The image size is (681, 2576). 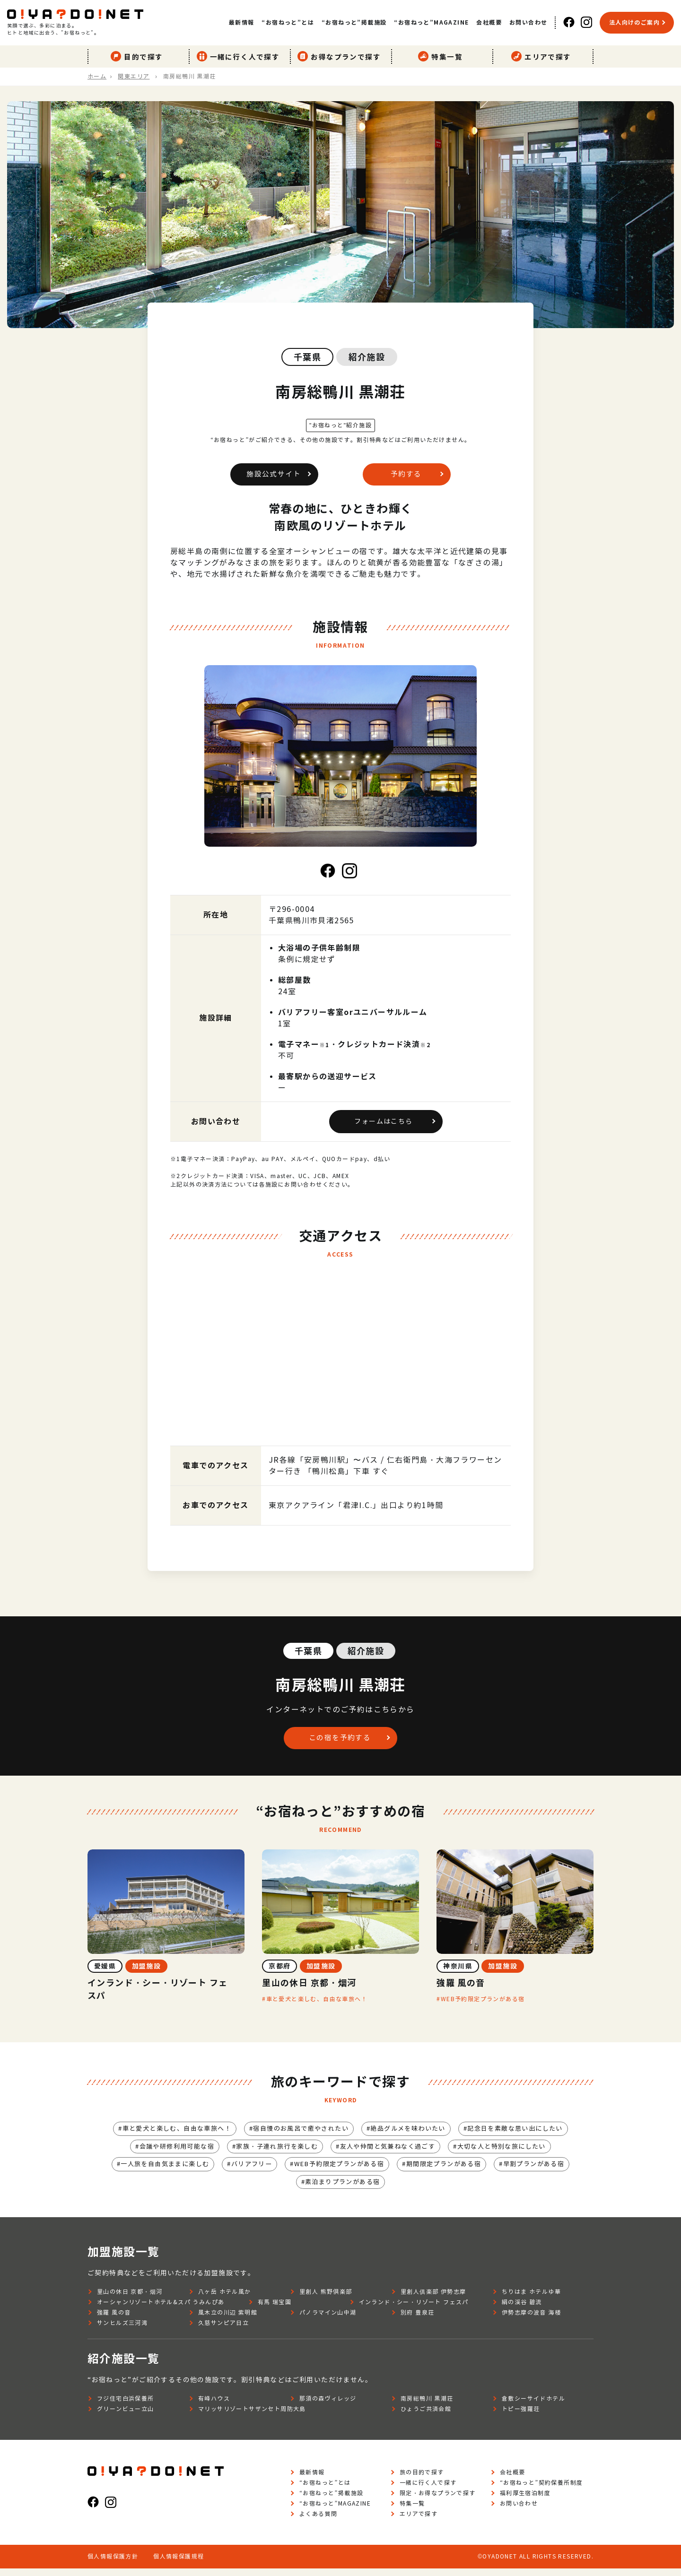 What do you see at coordinates (288, 22) in the screenshot?
I see `“お宿ねっと”とは` at bounding box center [288, 22].